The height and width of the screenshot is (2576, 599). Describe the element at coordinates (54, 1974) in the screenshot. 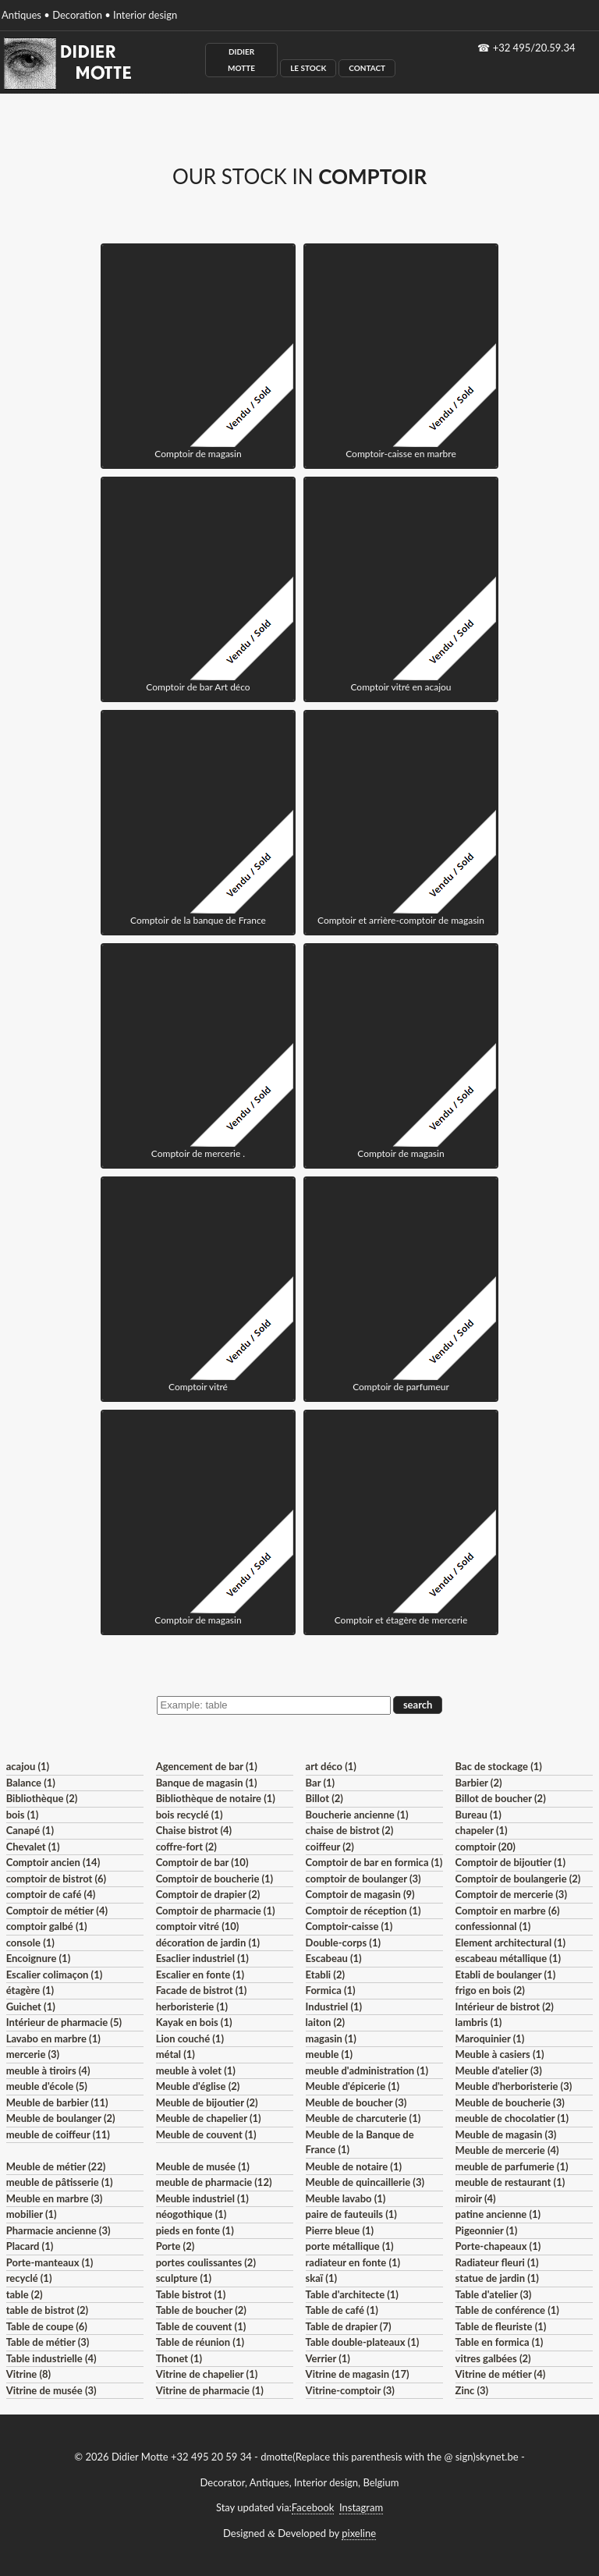

I see `Escalier colimaçon (1)` at that location.